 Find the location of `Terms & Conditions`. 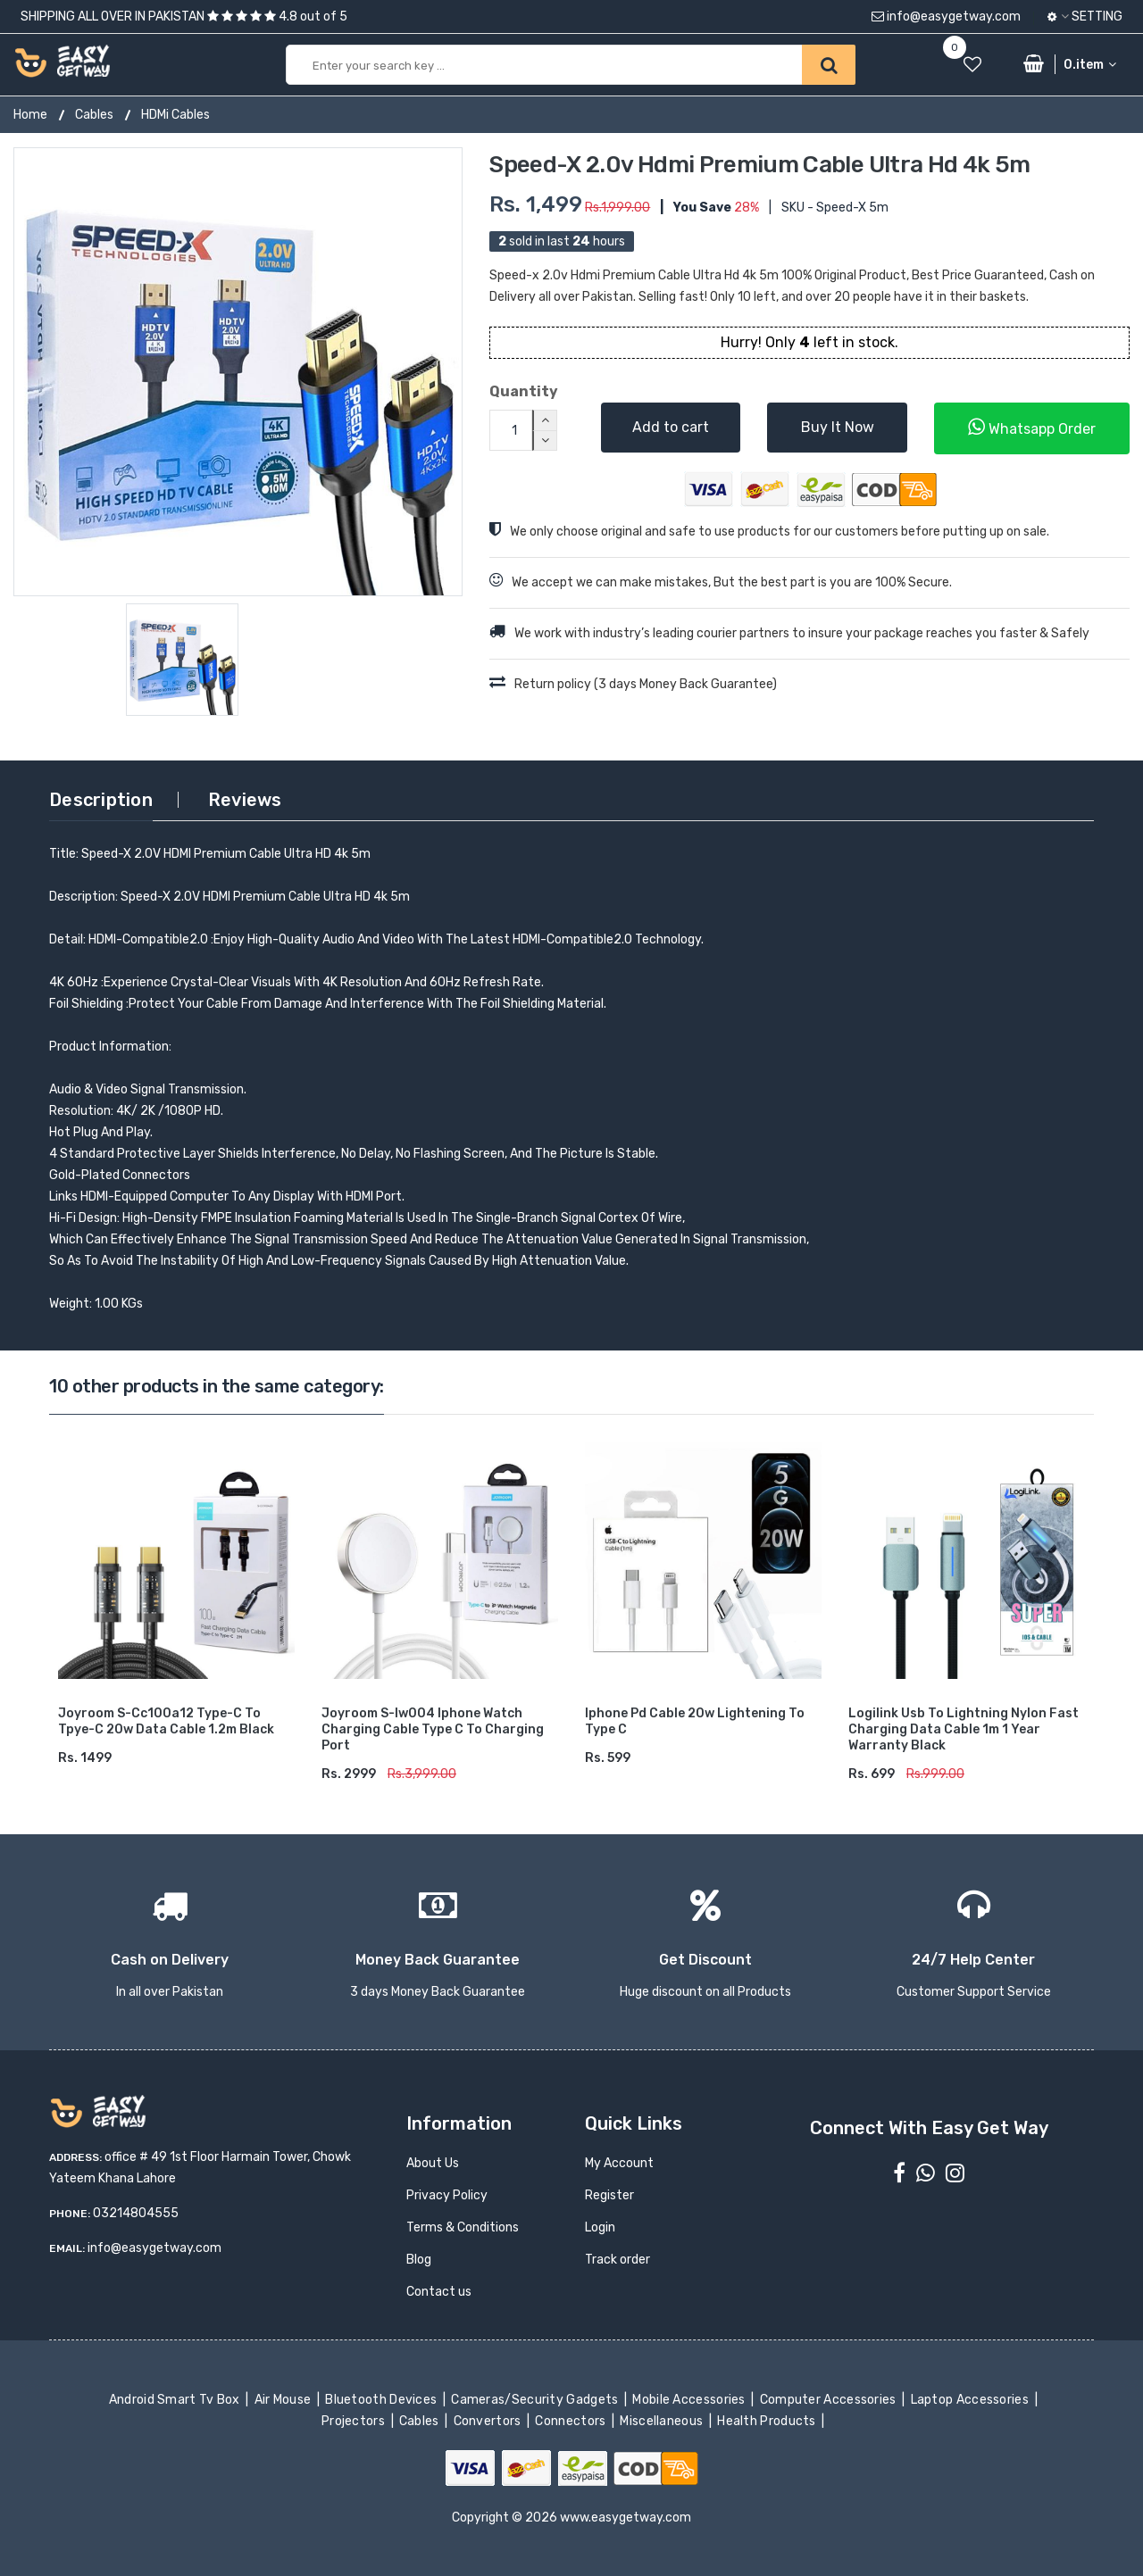

Terms & Conditions is located at coordinates (462, 2227).